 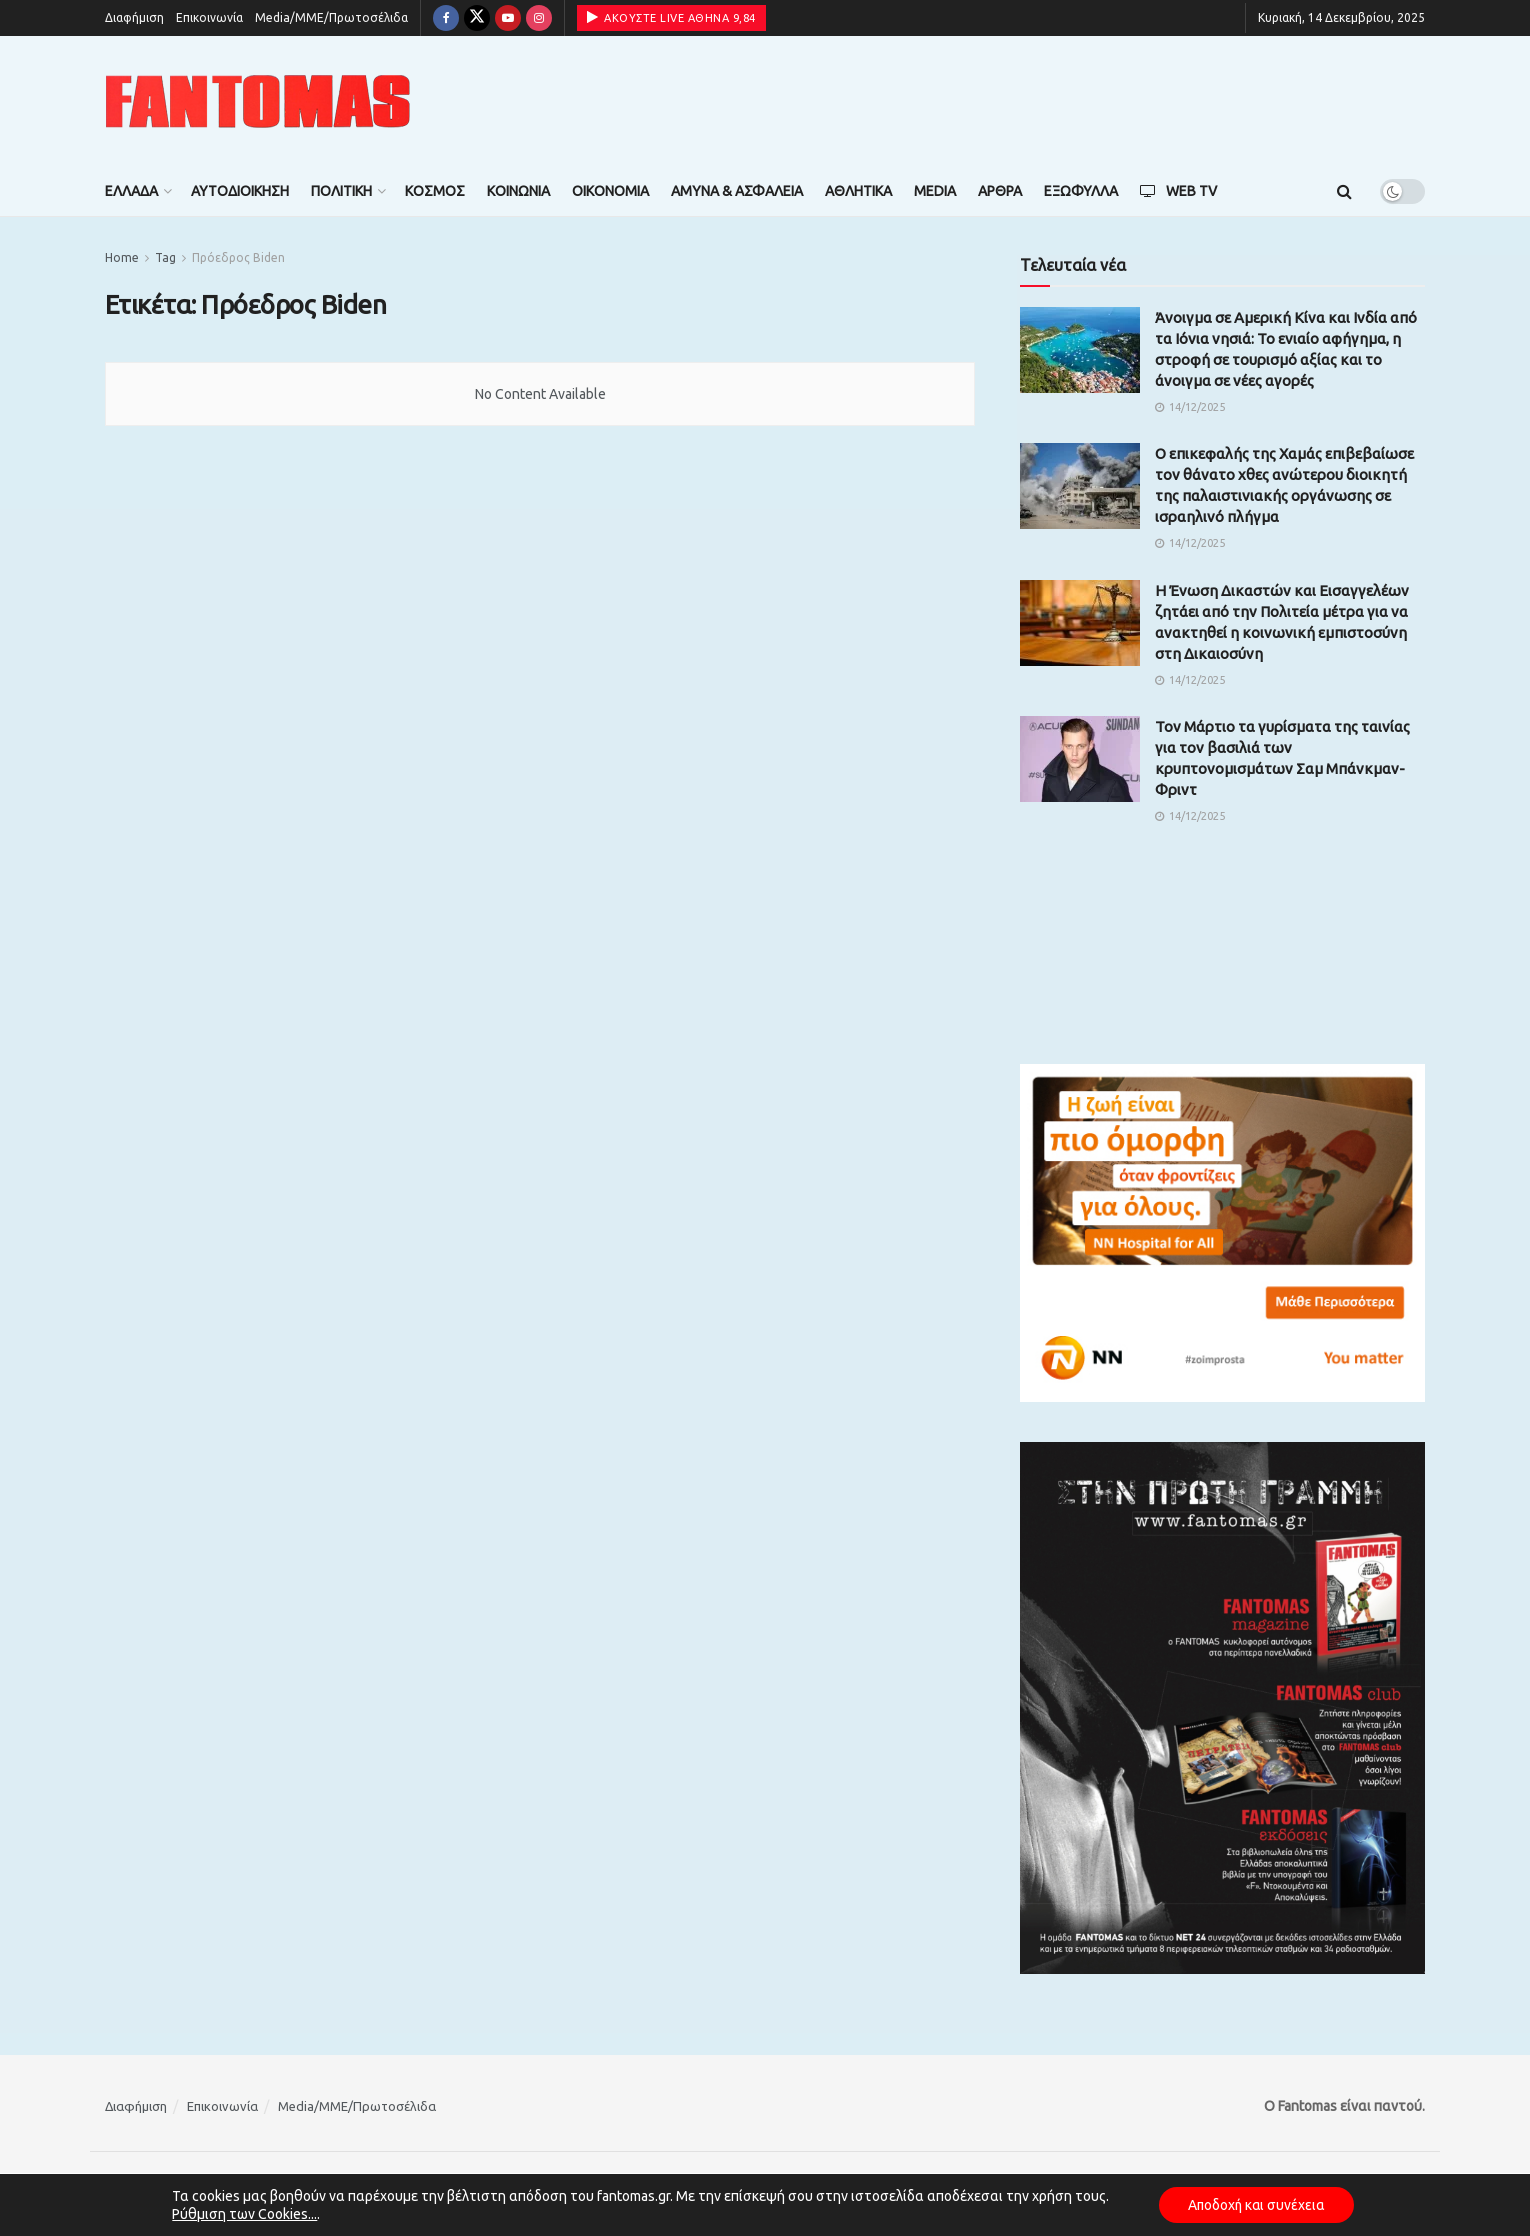 I want to click on [Find us on Facebook], so click(x=446, y=18).